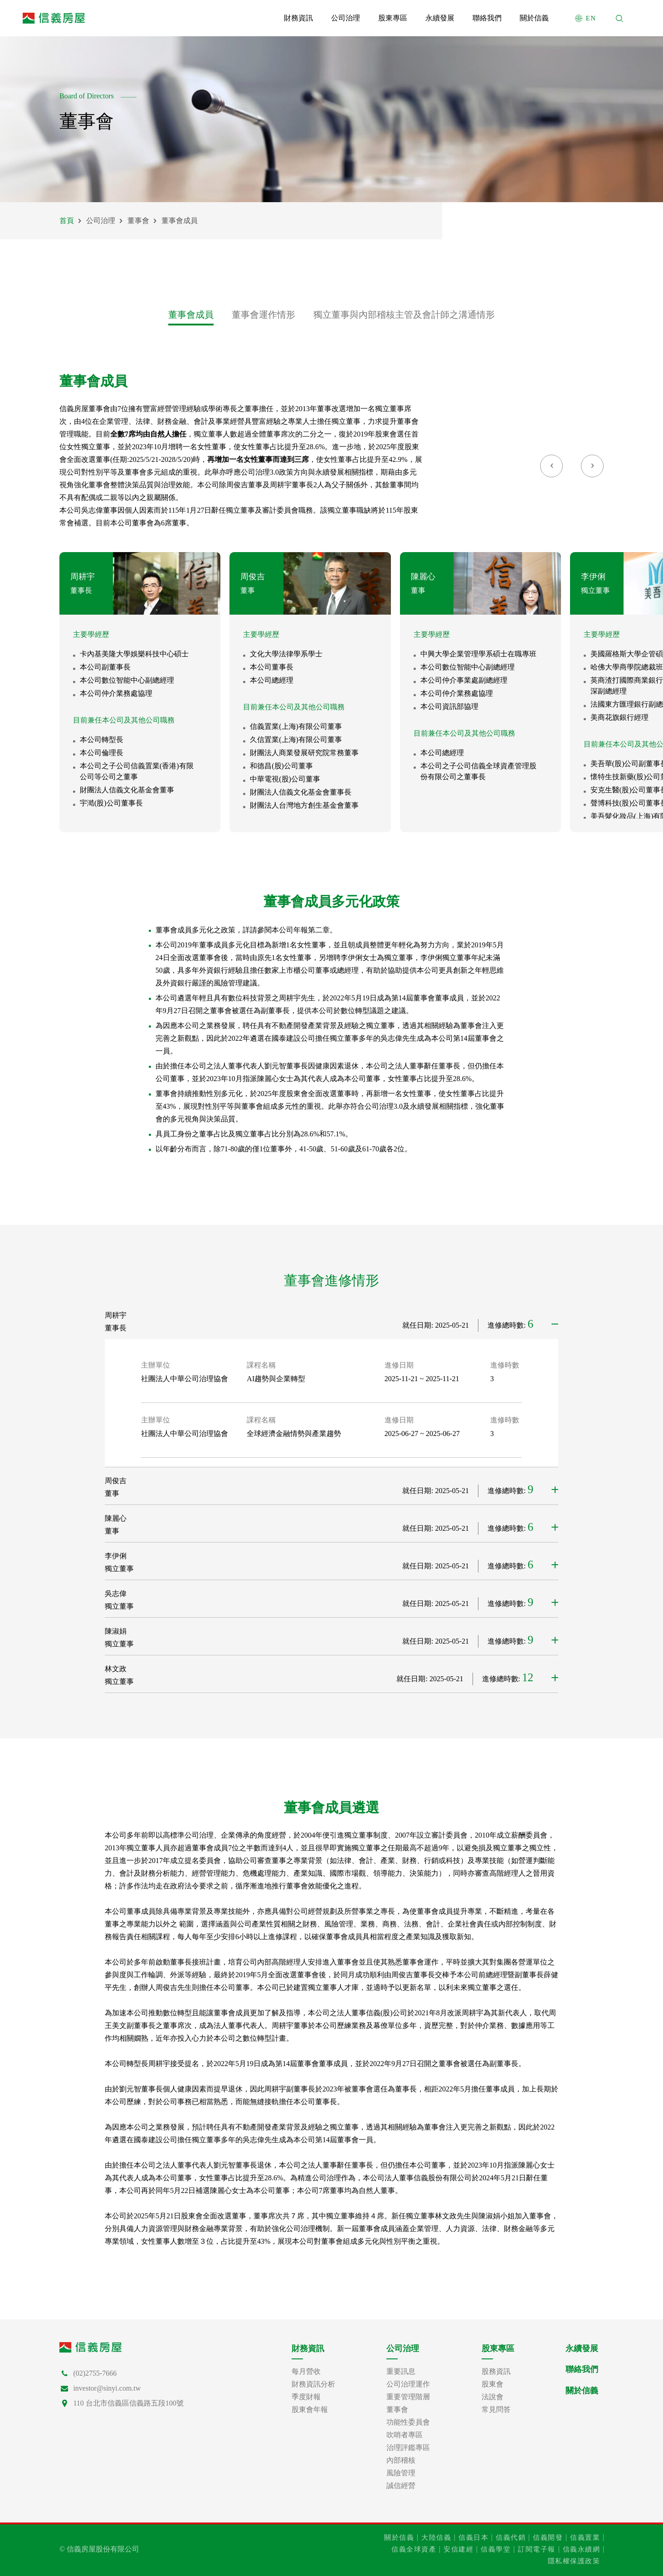  I want to click on 每月營收, so click(306, 2371).